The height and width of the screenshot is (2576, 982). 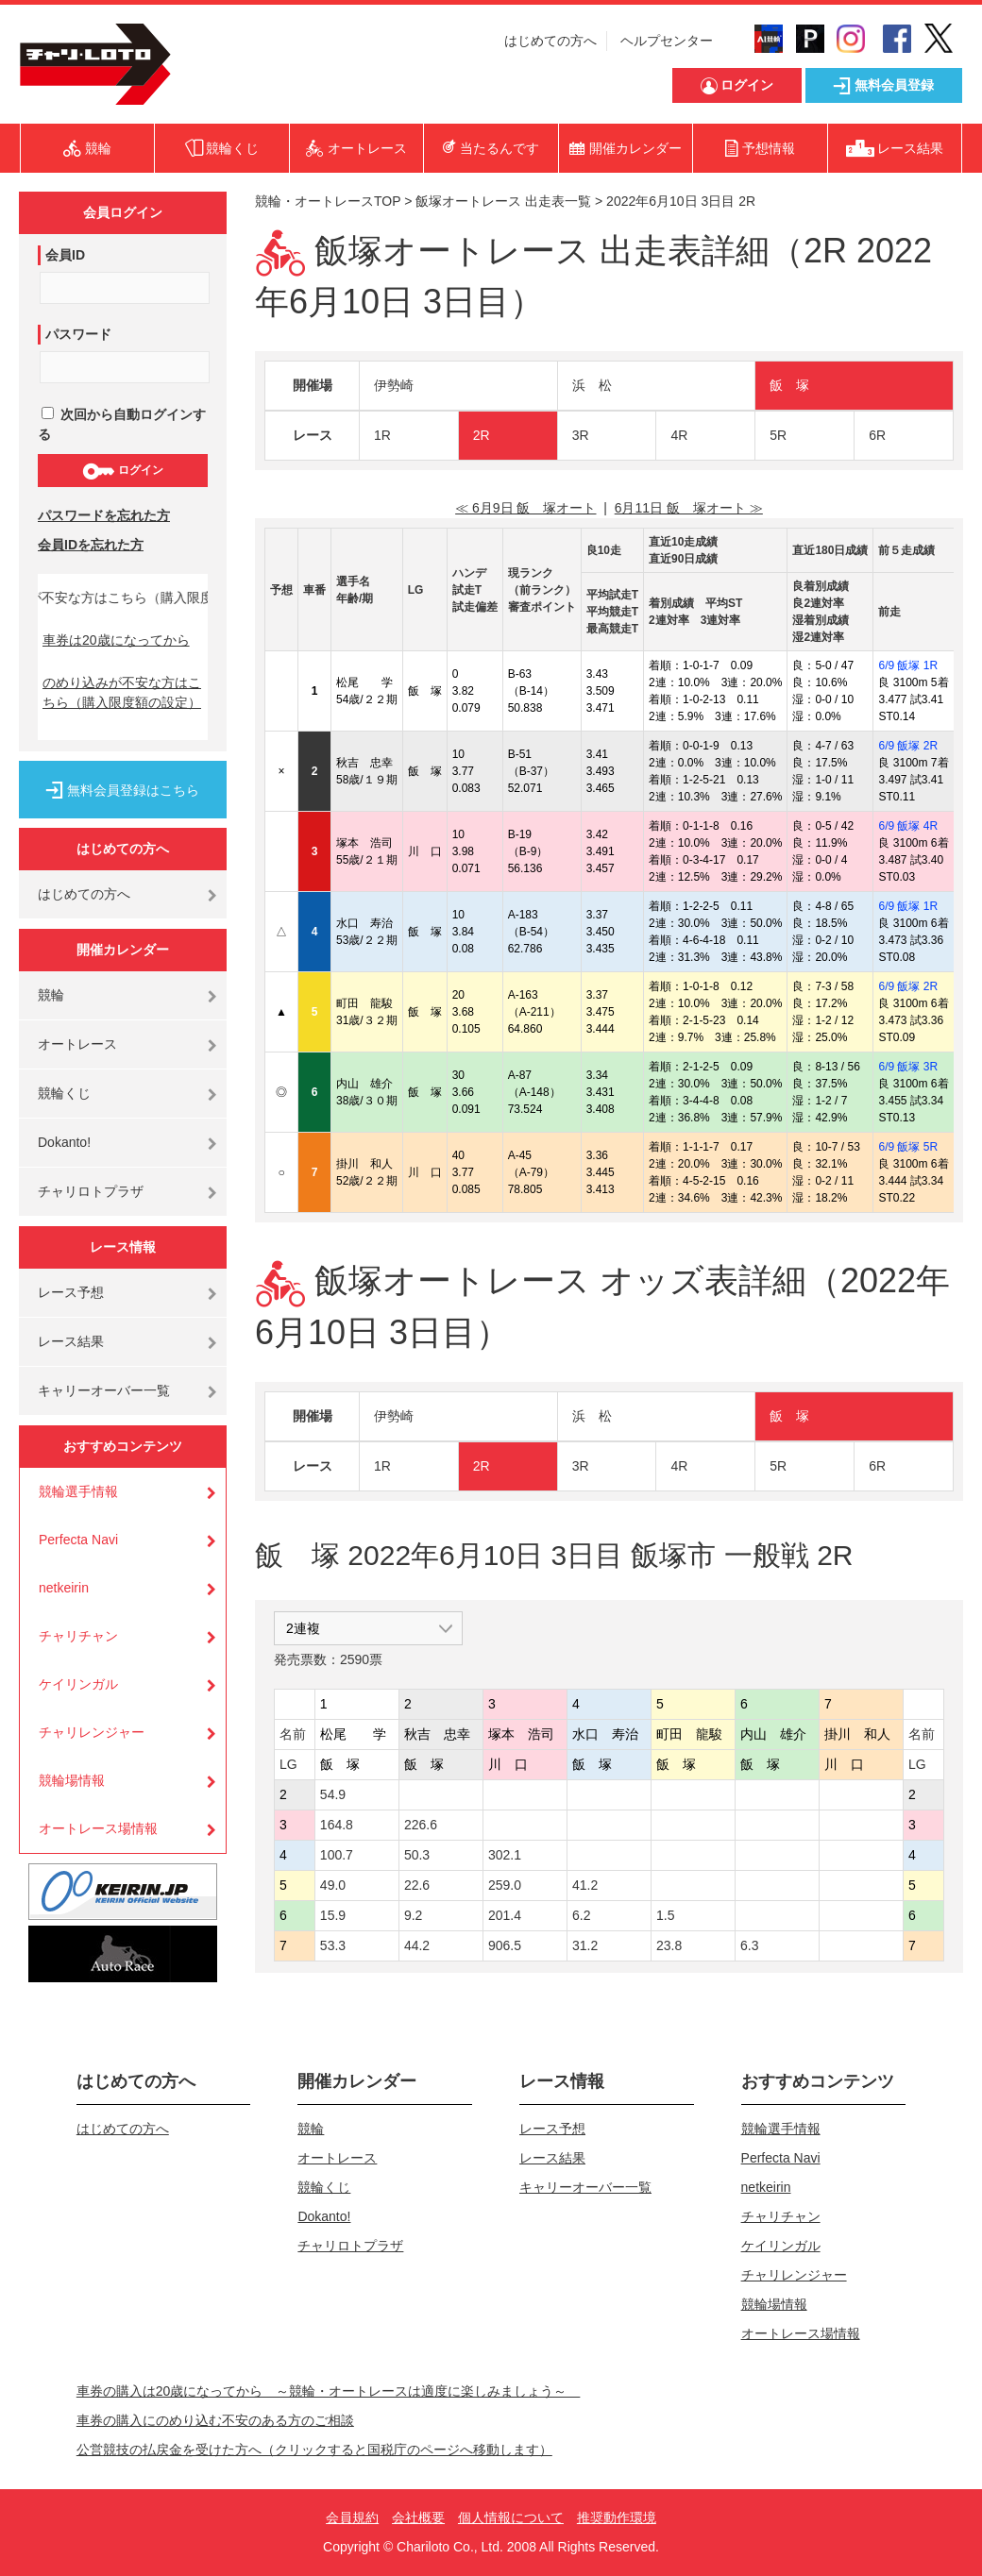 What do you see at coordinates (666, 40) in the screenshot?
I see `ヘルプセンター` at bounding box center [666, 40].